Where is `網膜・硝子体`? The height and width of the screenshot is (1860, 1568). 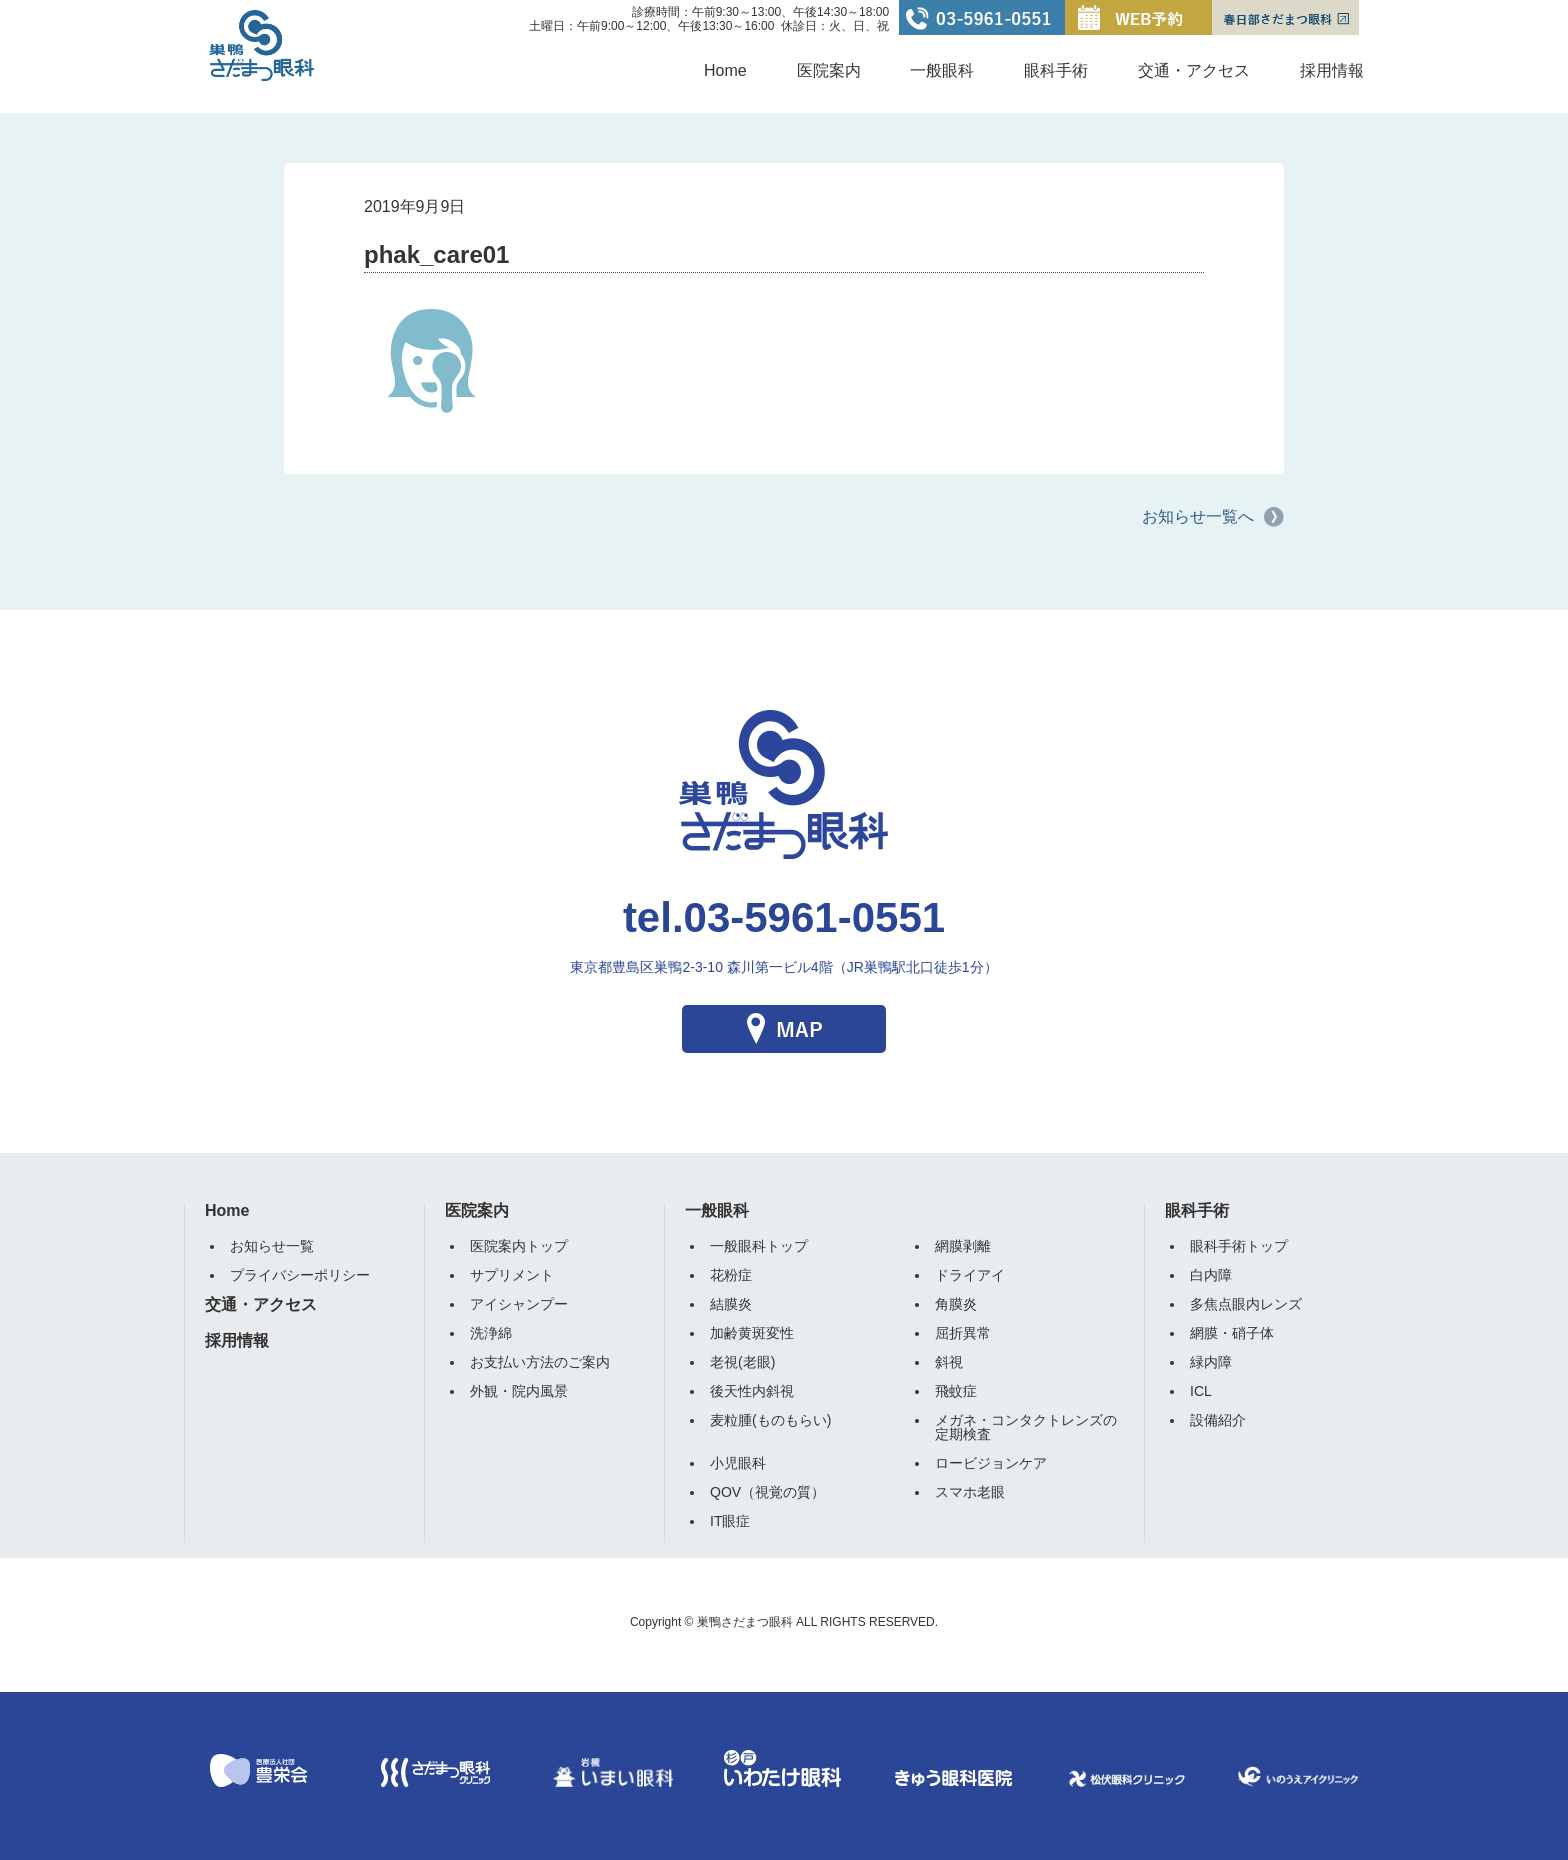
網膜・硝子体 is located at coordinates (1232, 1333).